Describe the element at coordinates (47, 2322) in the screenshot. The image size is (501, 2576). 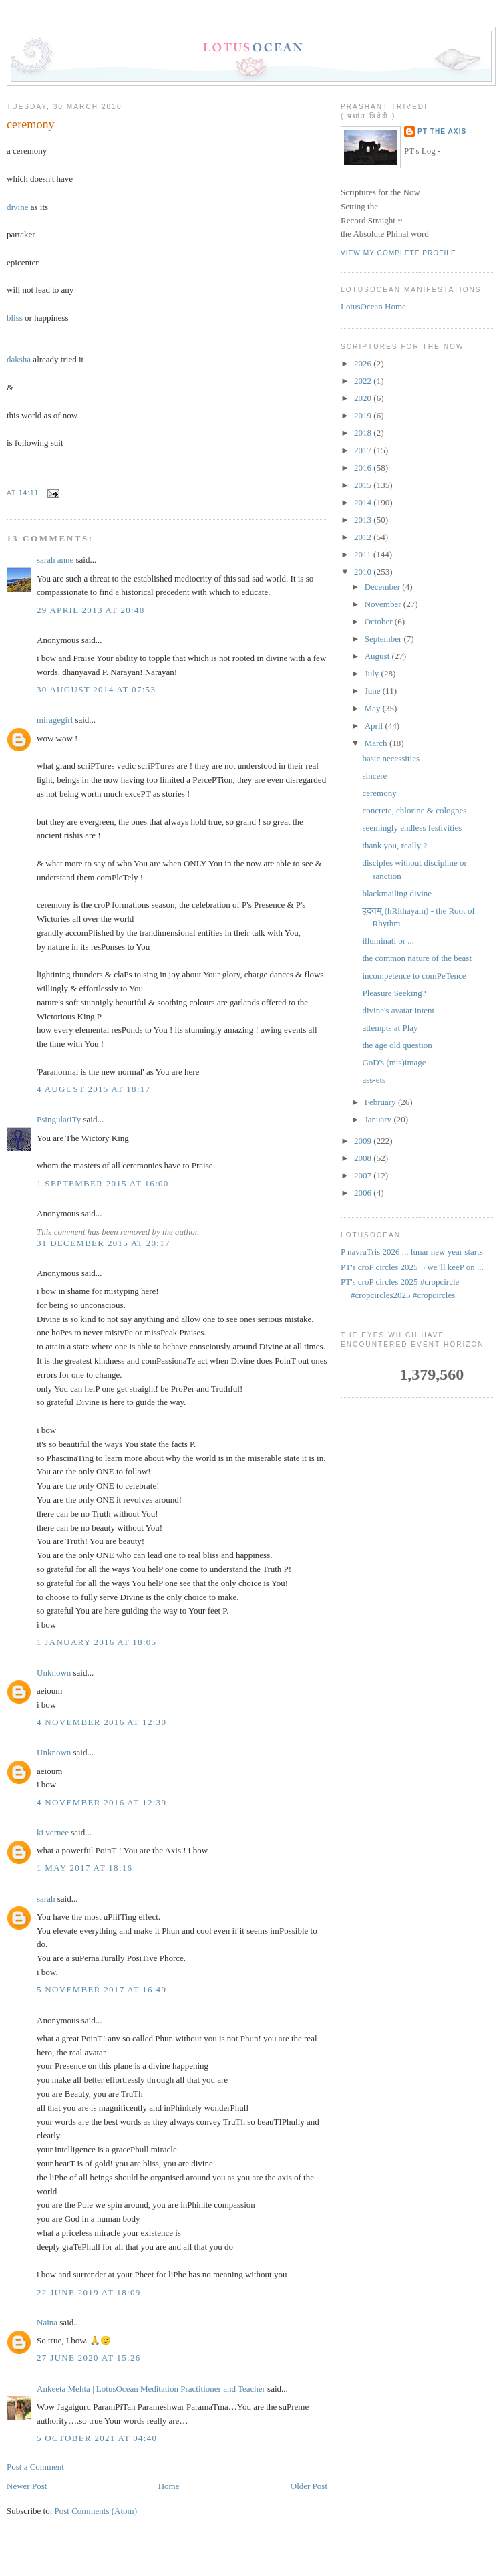
I see `Naina` at that location.